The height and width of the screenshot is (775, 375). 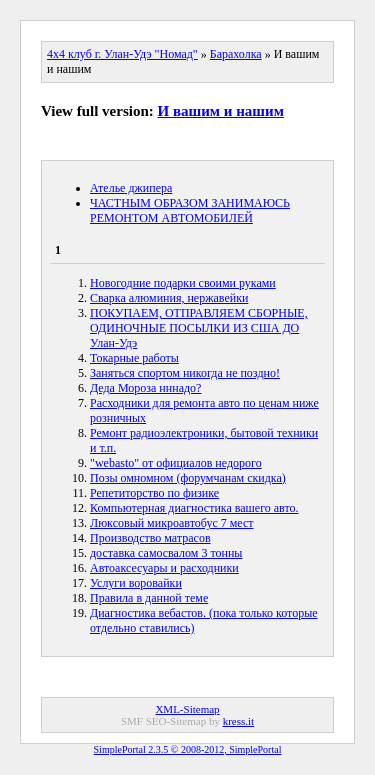 What do you see at coordinates (176, 463) in the screenshot?
I see `"webasto" от официалов недорого` at bounding box center [176, 463].